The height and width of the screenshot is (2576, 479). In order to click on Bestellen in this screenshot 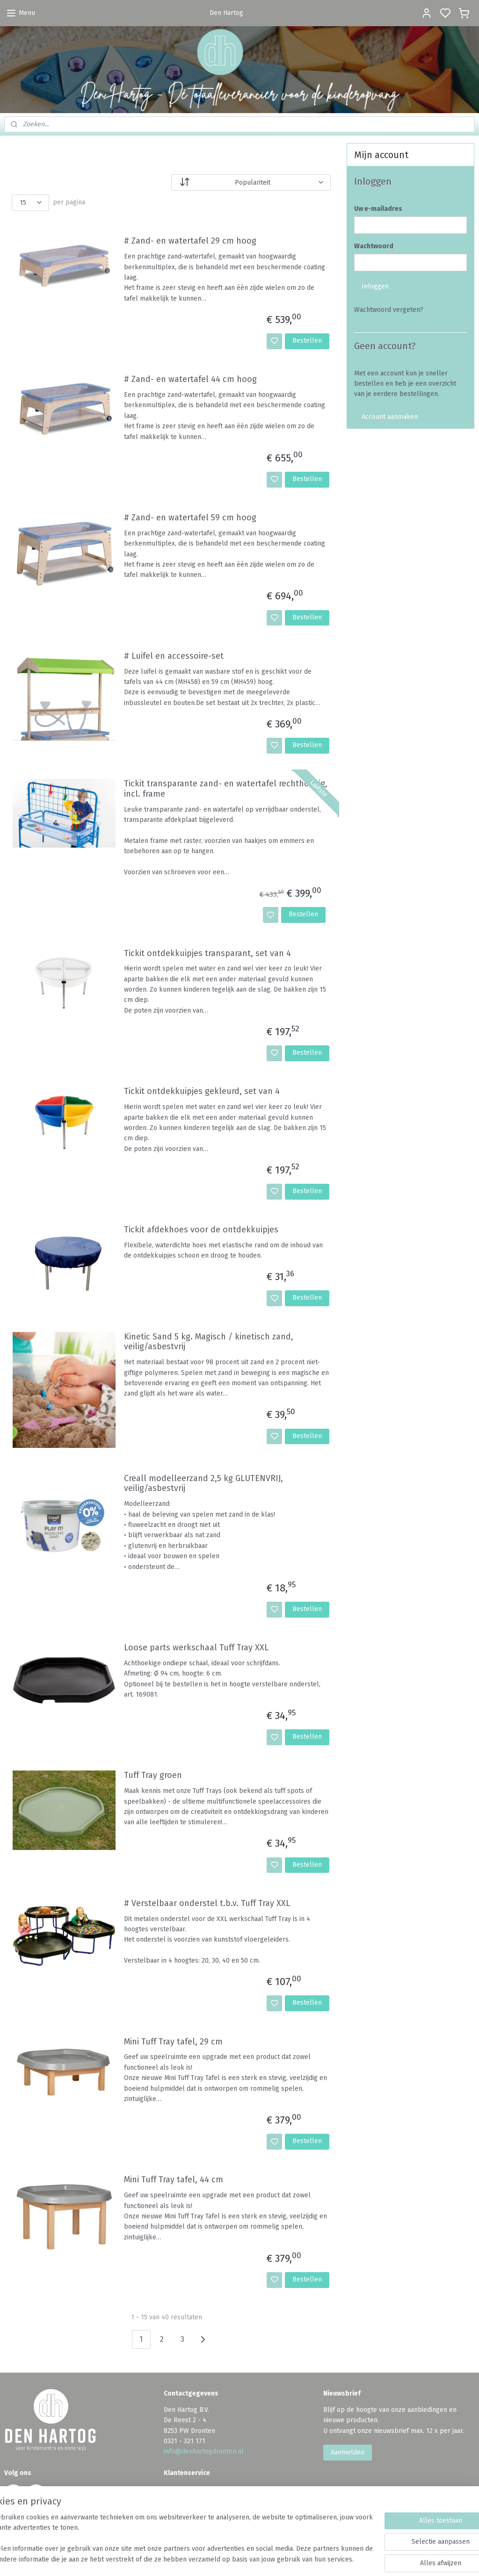, I will do `click(307, 341)`.